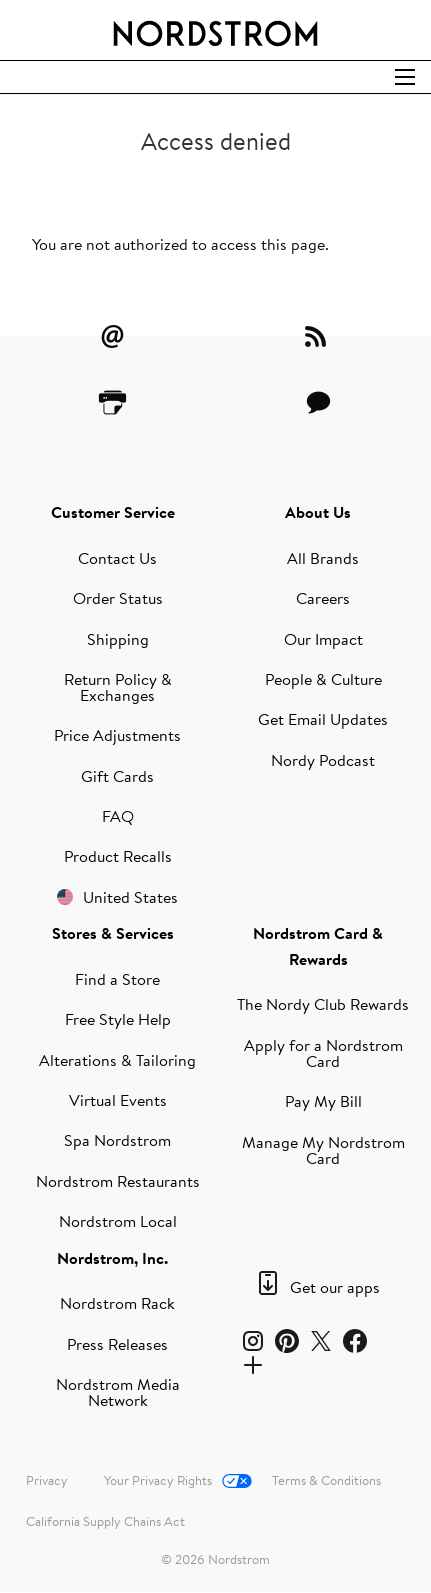 The width and height of the screenshot is (431, 1593). Describe the element at coordinates (105, 1521) in the screenshot. I see `California Supply Chains Act` at that location.